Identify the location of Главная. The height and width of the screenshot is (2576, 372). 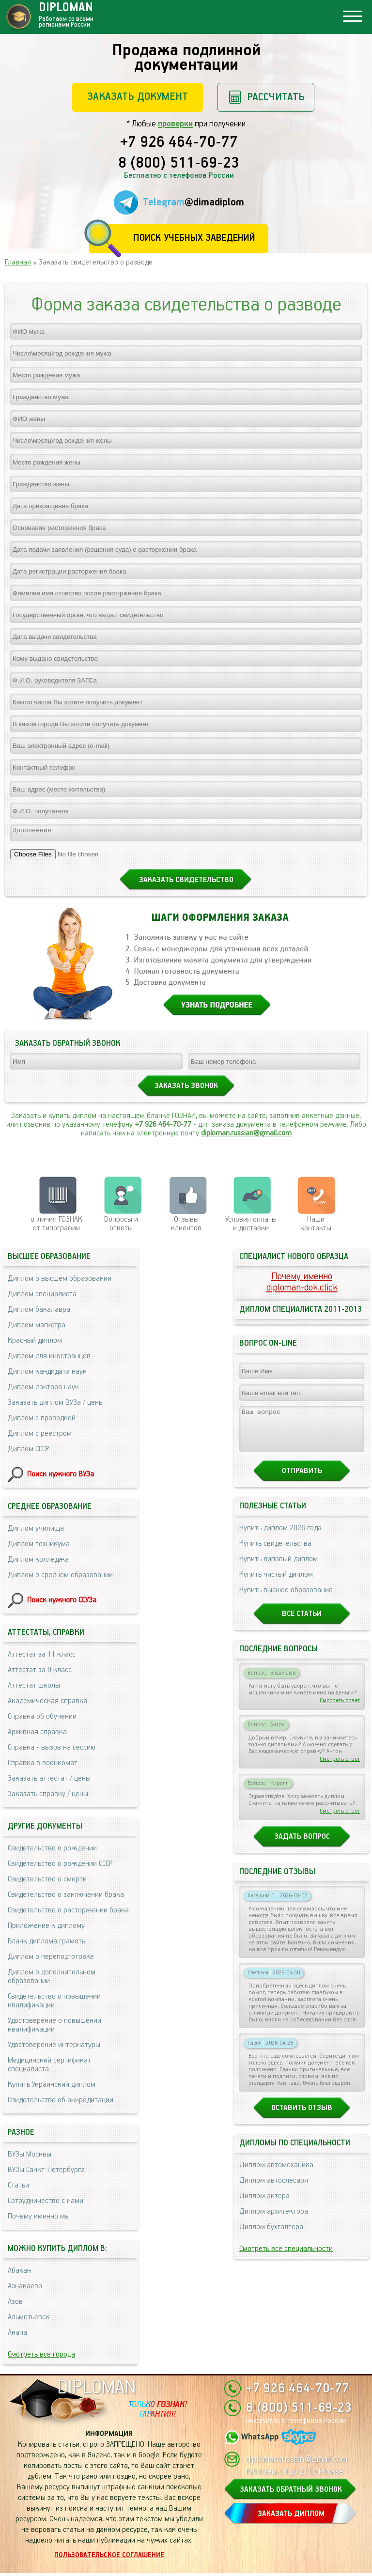
(18, 262).